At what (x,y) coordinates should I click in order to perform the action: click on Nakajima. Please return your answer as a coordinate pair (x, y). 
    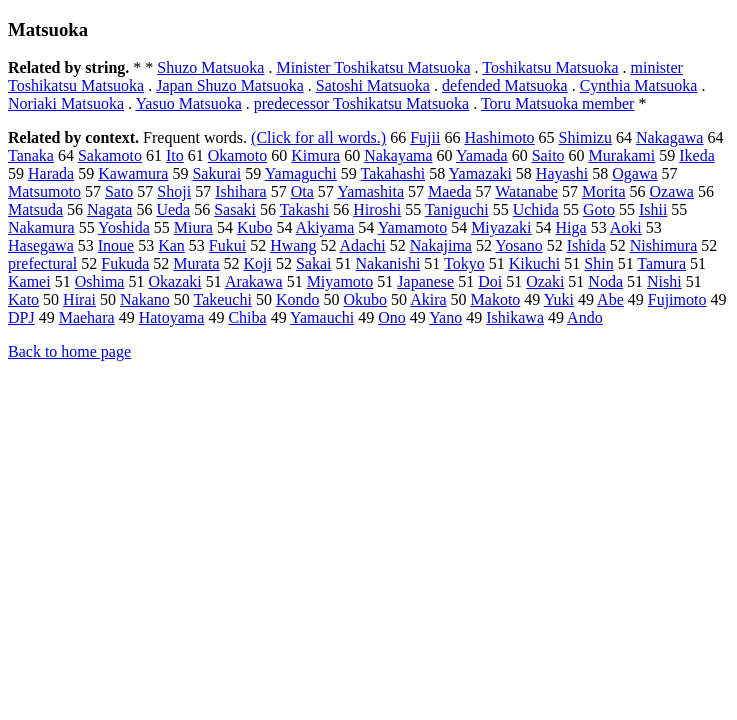
    Looking at the image, I should click on (441, 245).